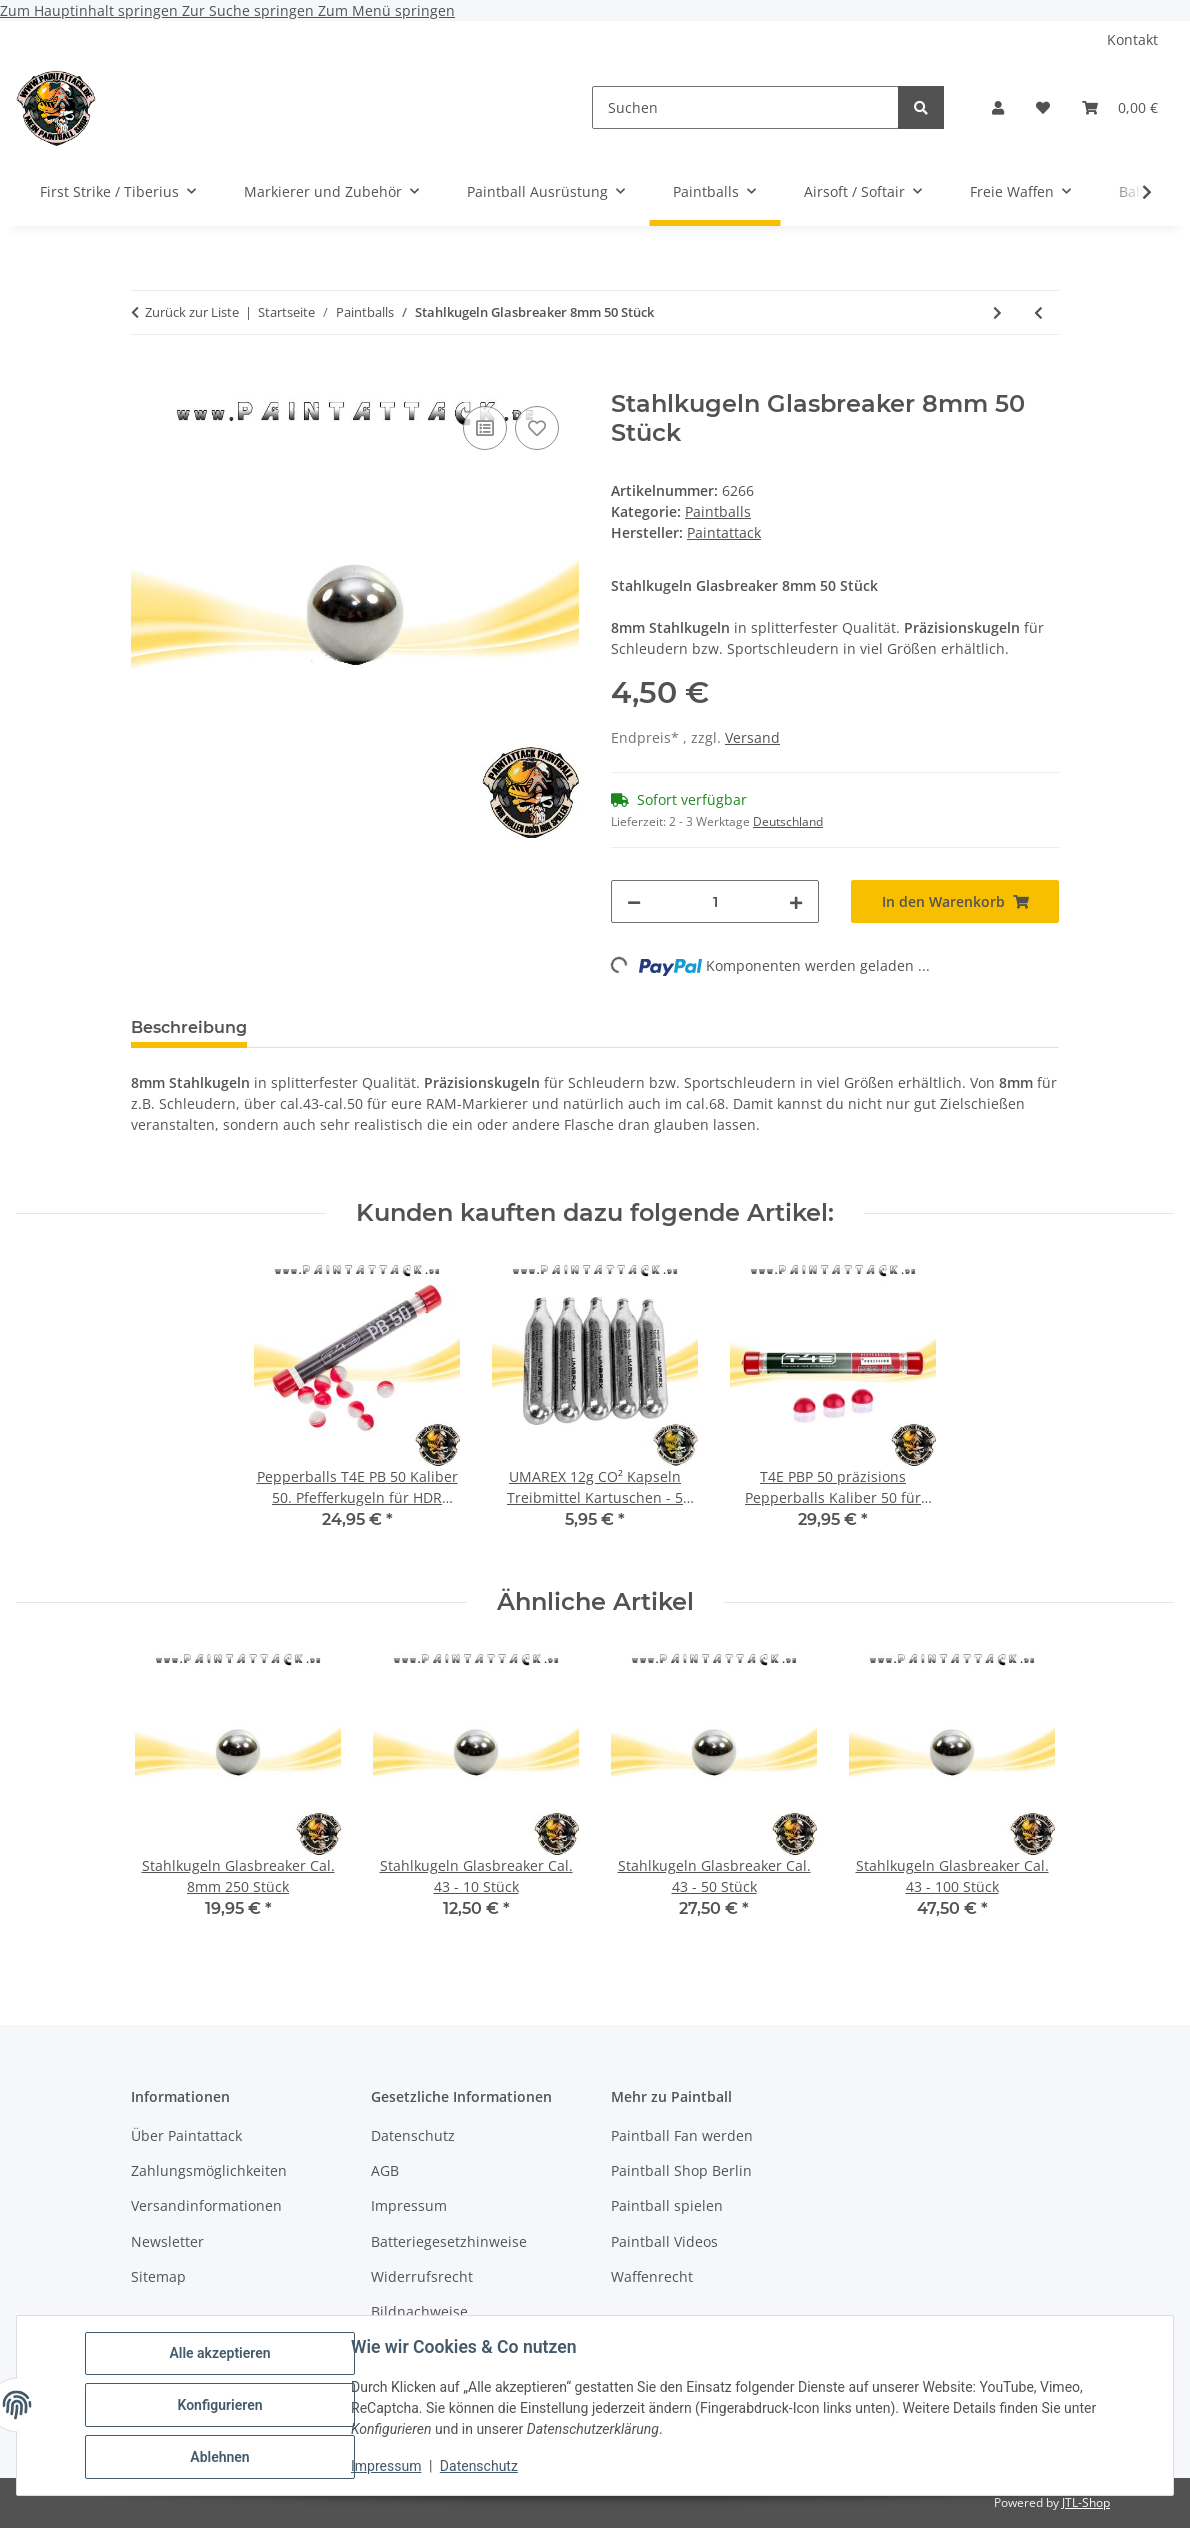  Describe the element at coordinates (718, 511) in the screenshot. I see `Paintballs` at that location.